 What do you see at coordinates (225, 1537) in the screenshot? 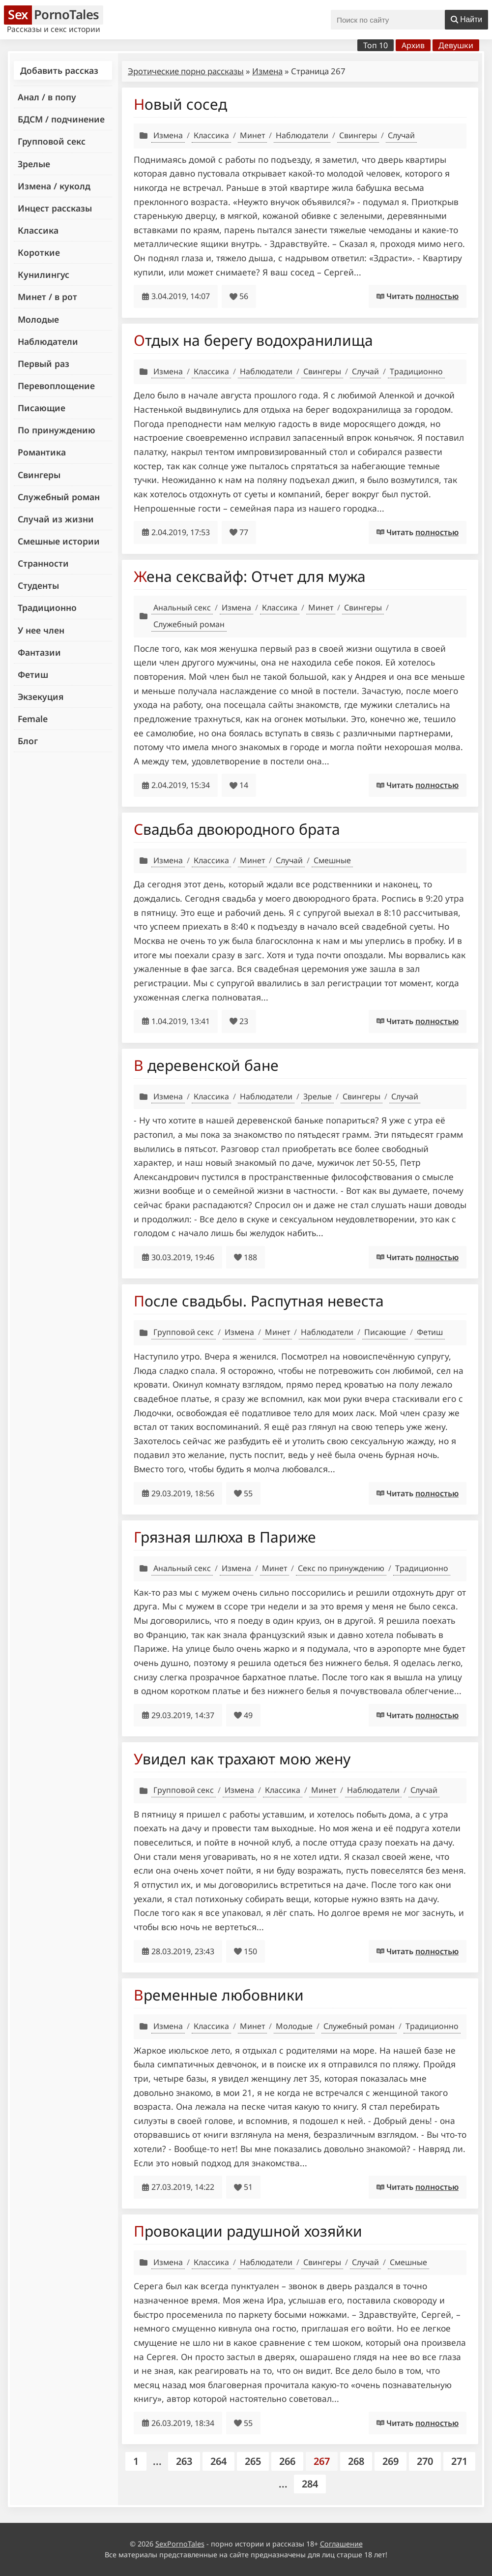
I see `Грязная шлюха в Париже` at bounding box center [225, 1537].